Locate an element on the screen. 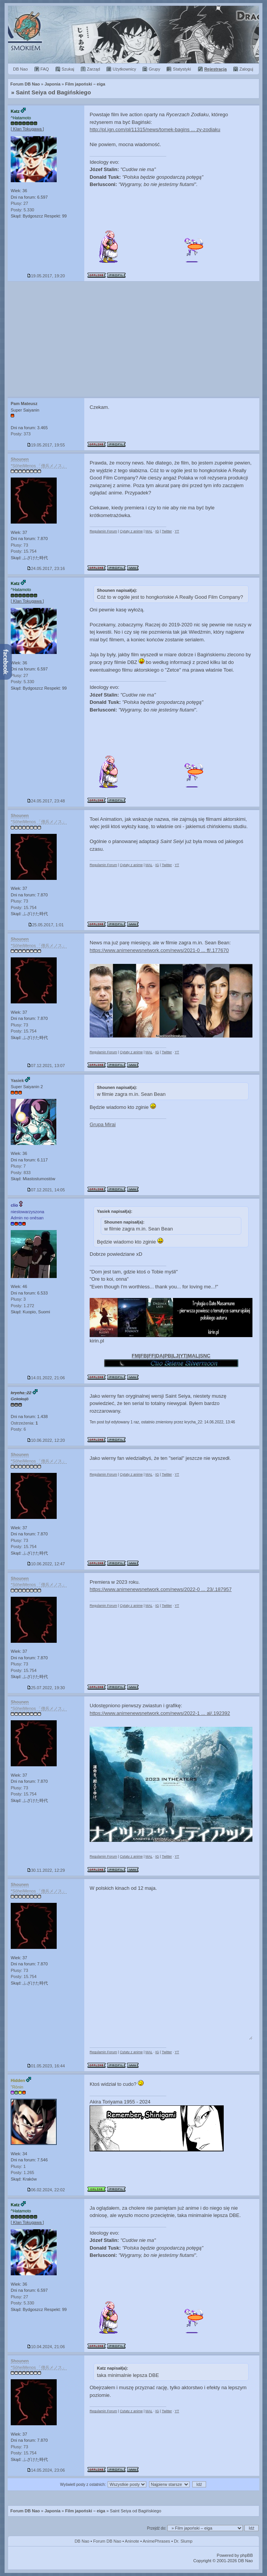 The height and width of the screenshot is (2576, 267). Plusy: 3 is located at coordinates (18, 1299).